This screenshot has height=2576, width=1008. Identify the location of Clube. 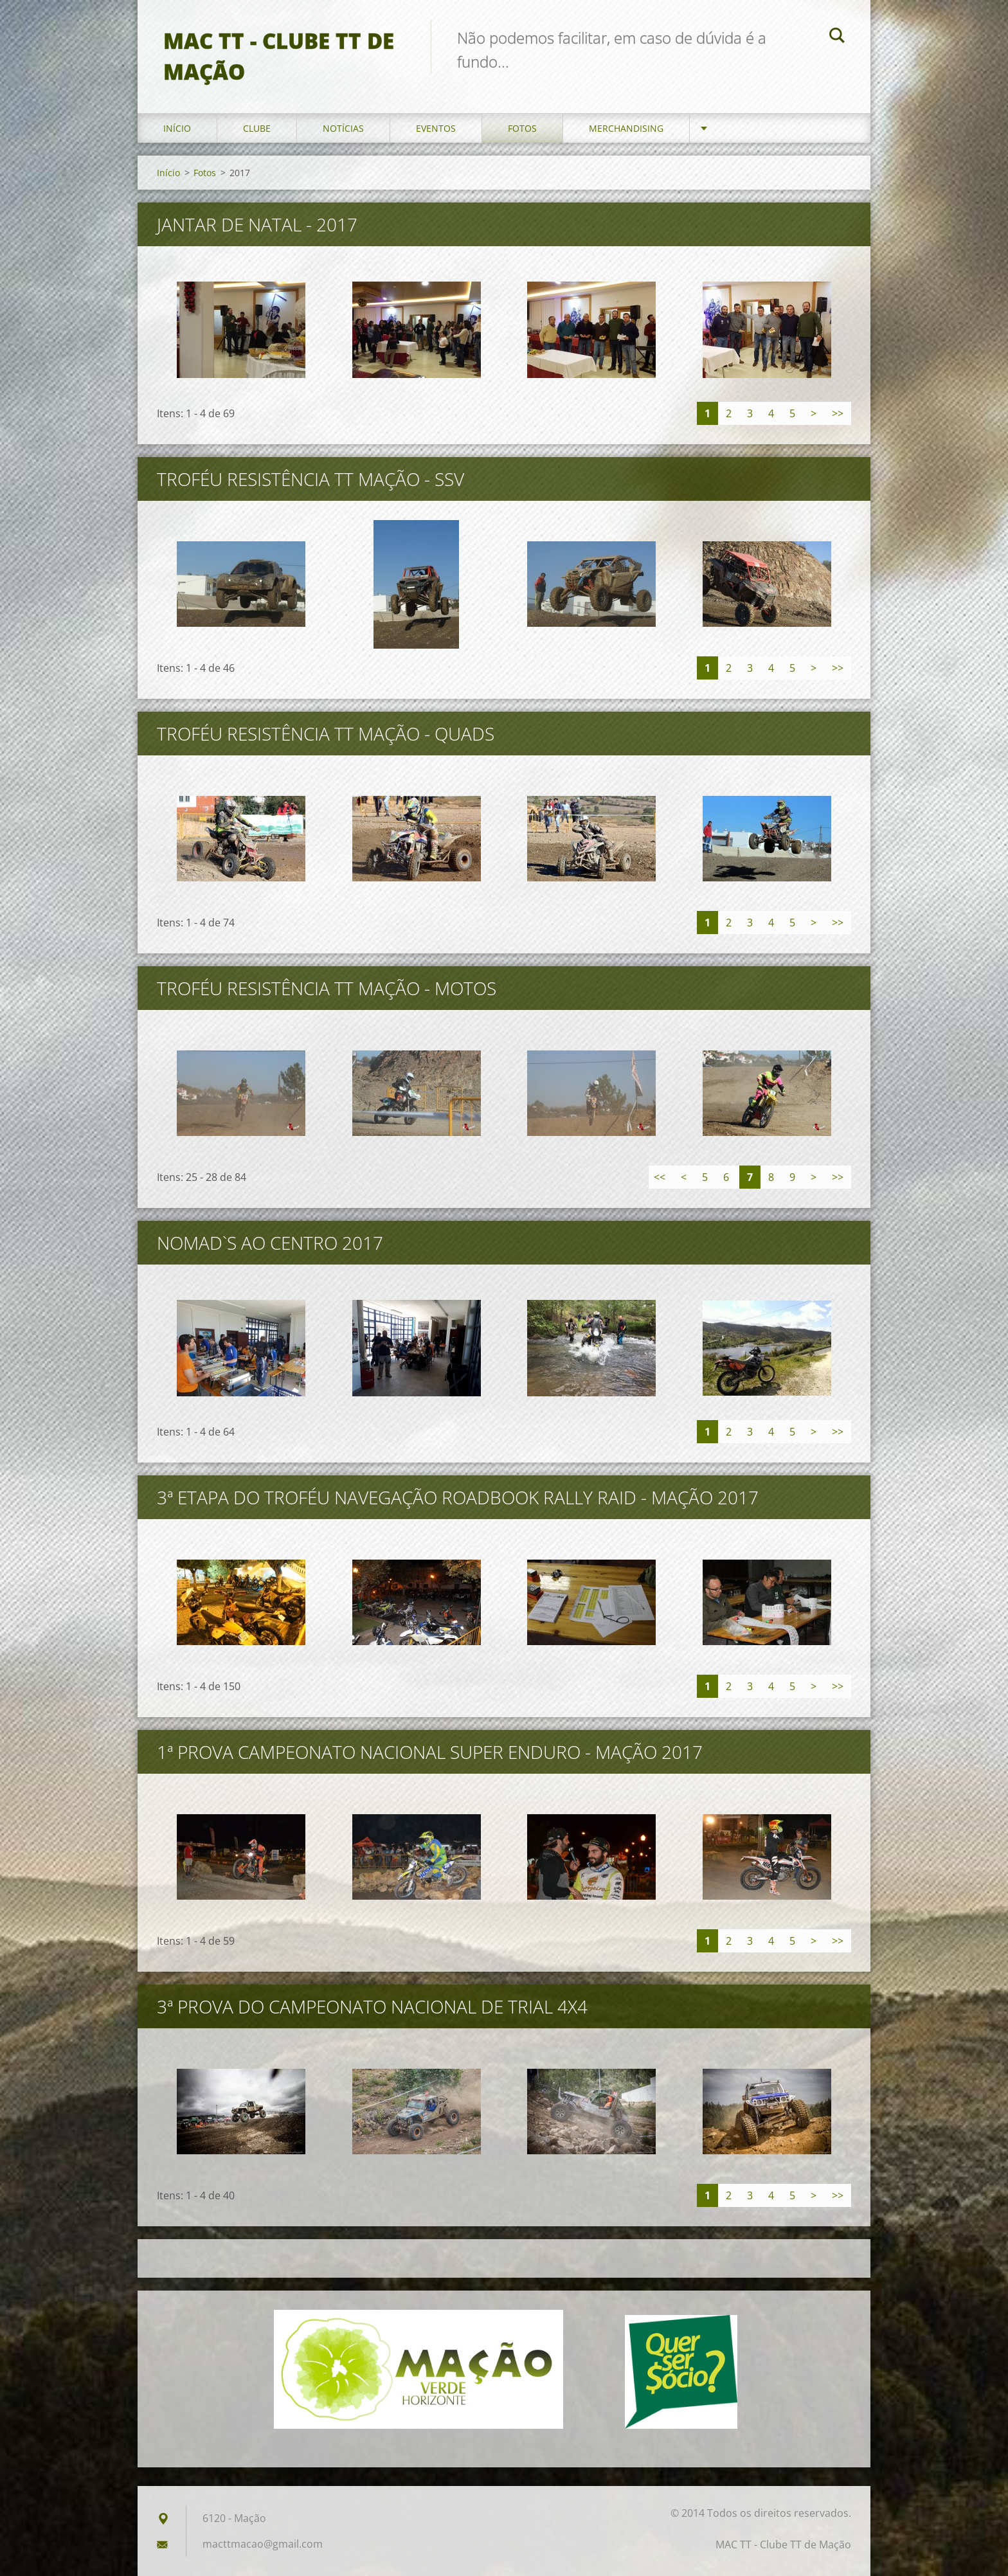
(257, 128).